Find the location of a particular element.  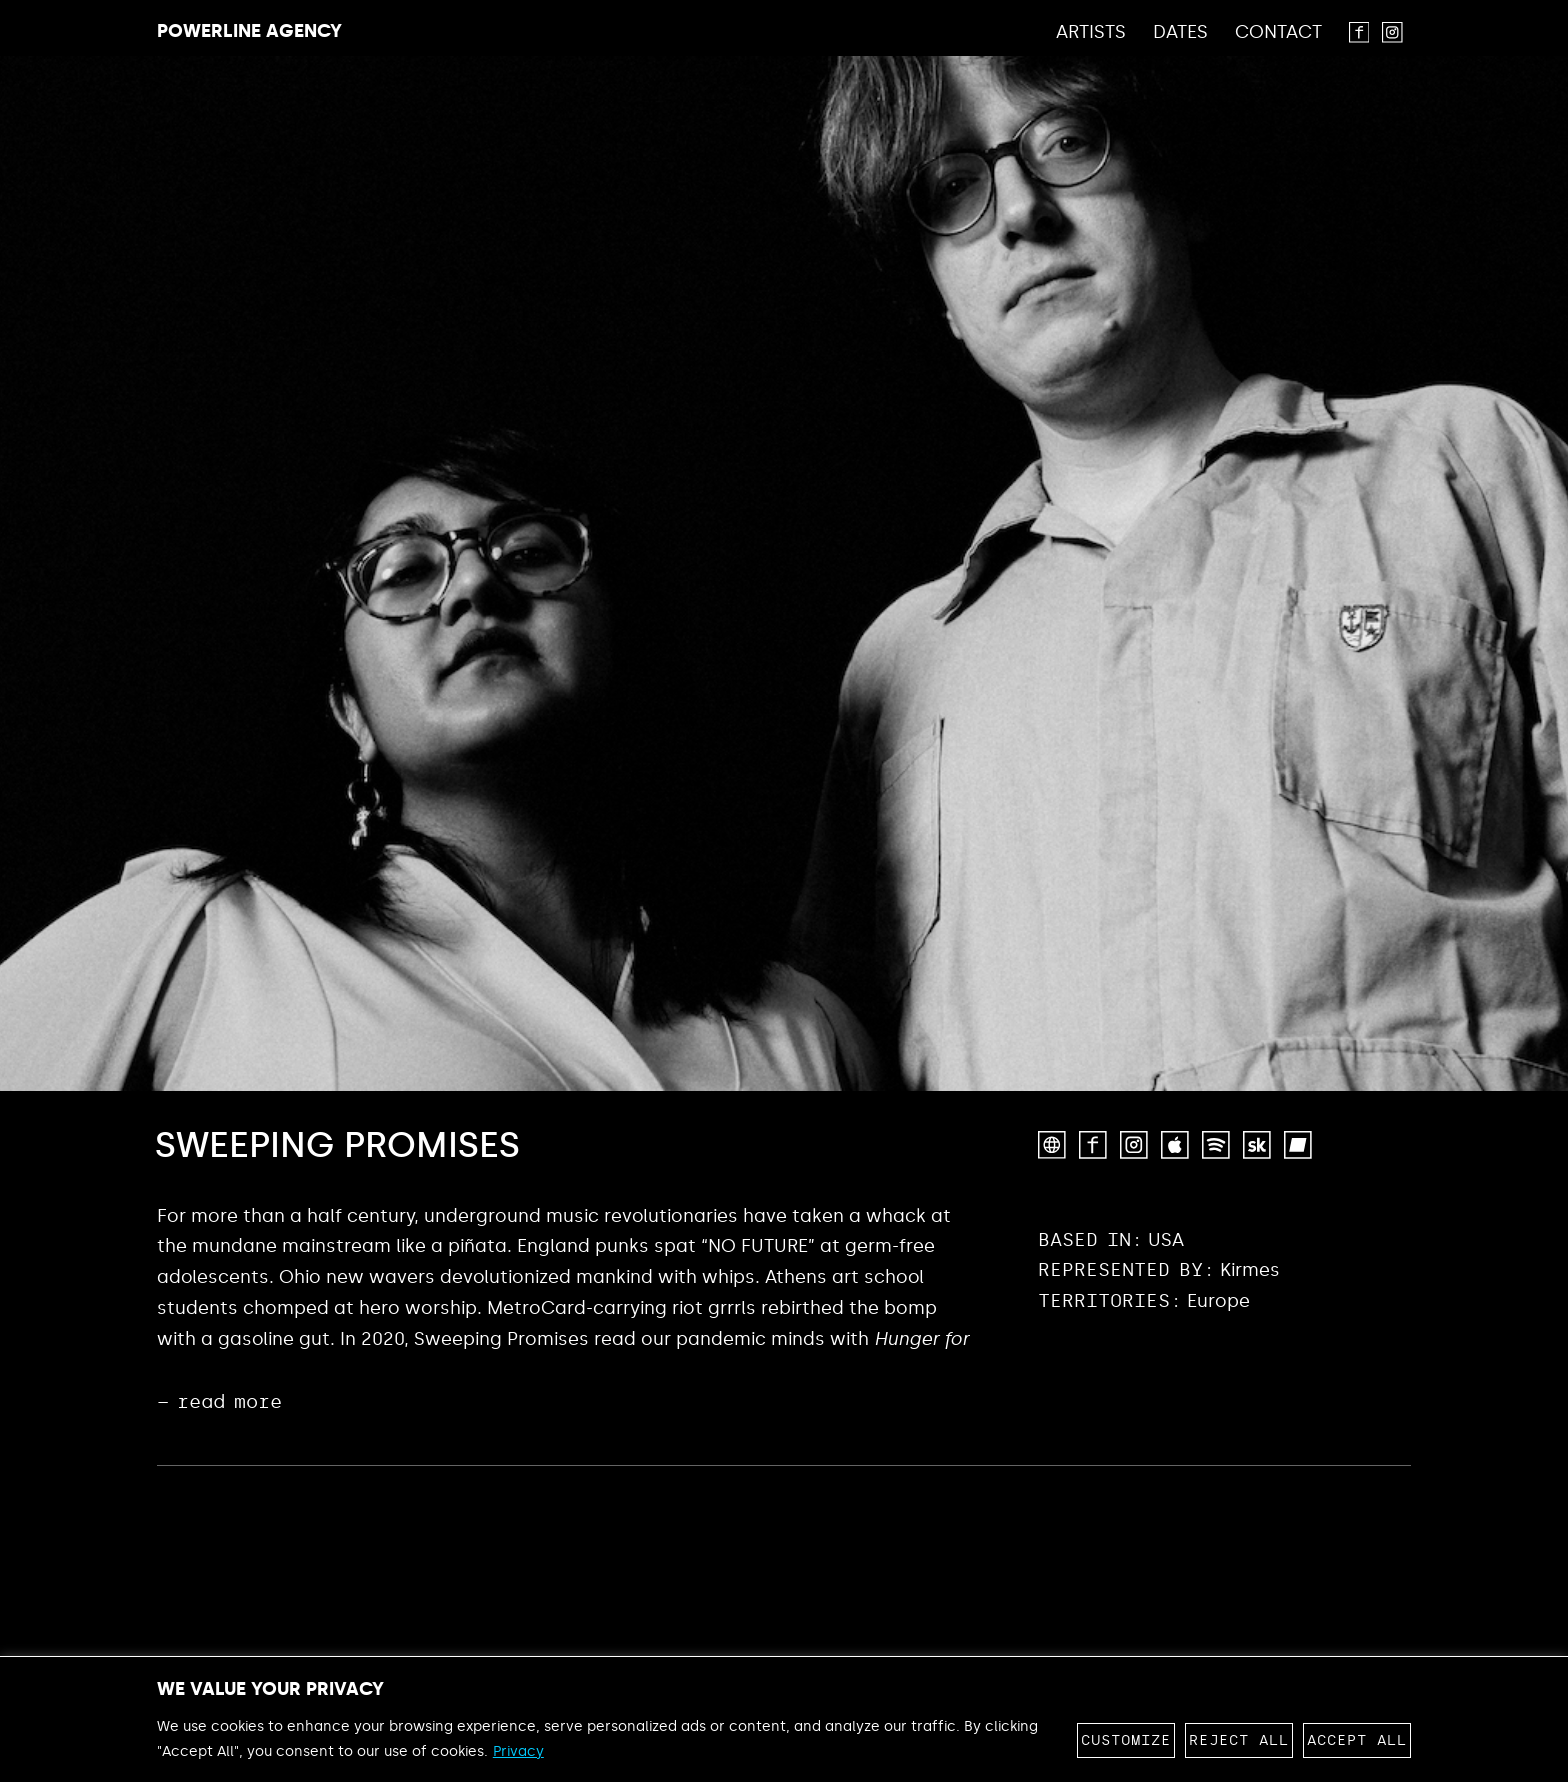

Customize is located at coordinates (1126, 1740).